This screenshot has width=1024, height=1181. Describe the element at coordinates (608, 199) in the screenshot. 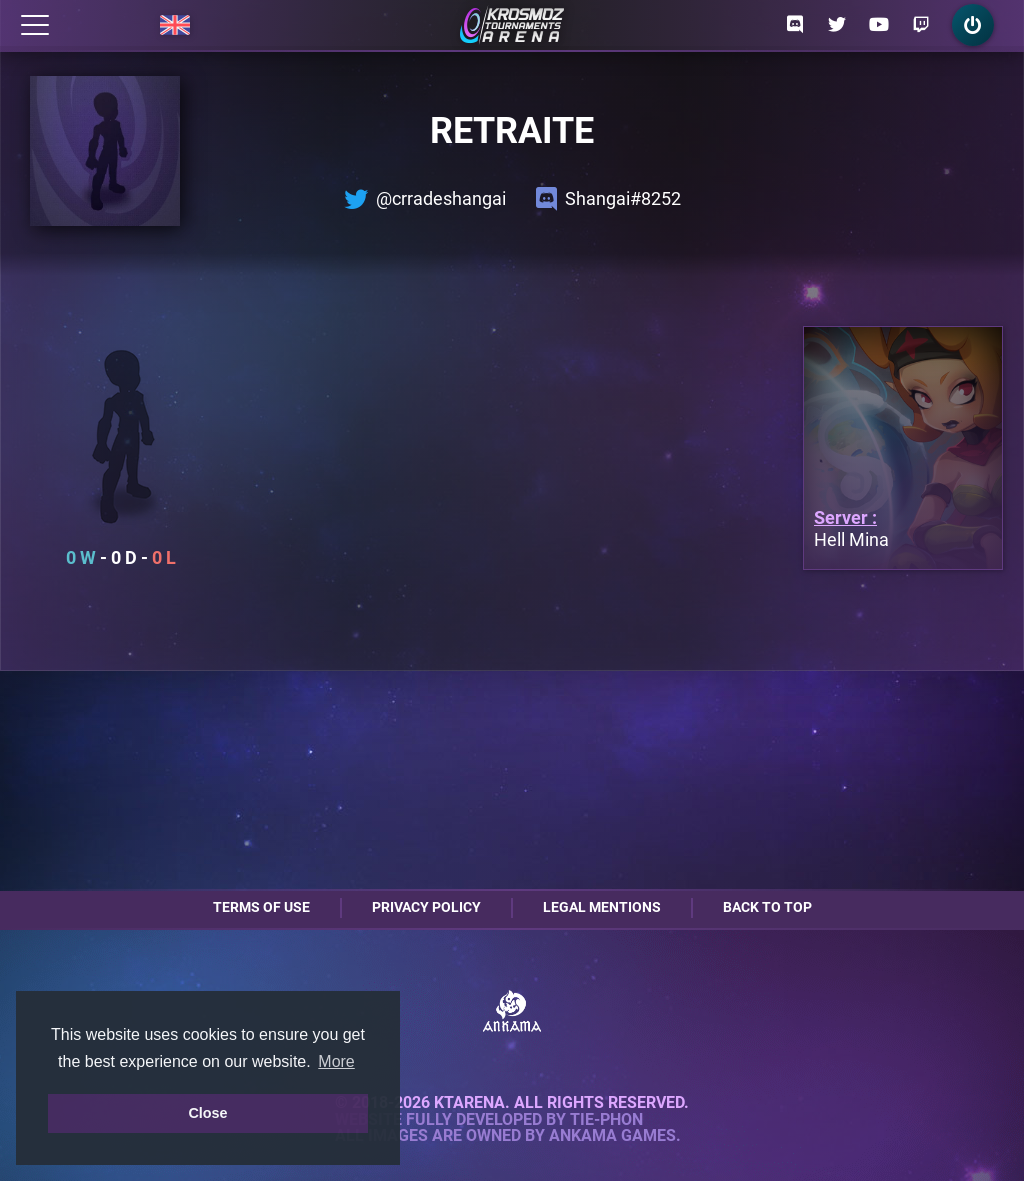

I see `Shangai#8252` at that location.